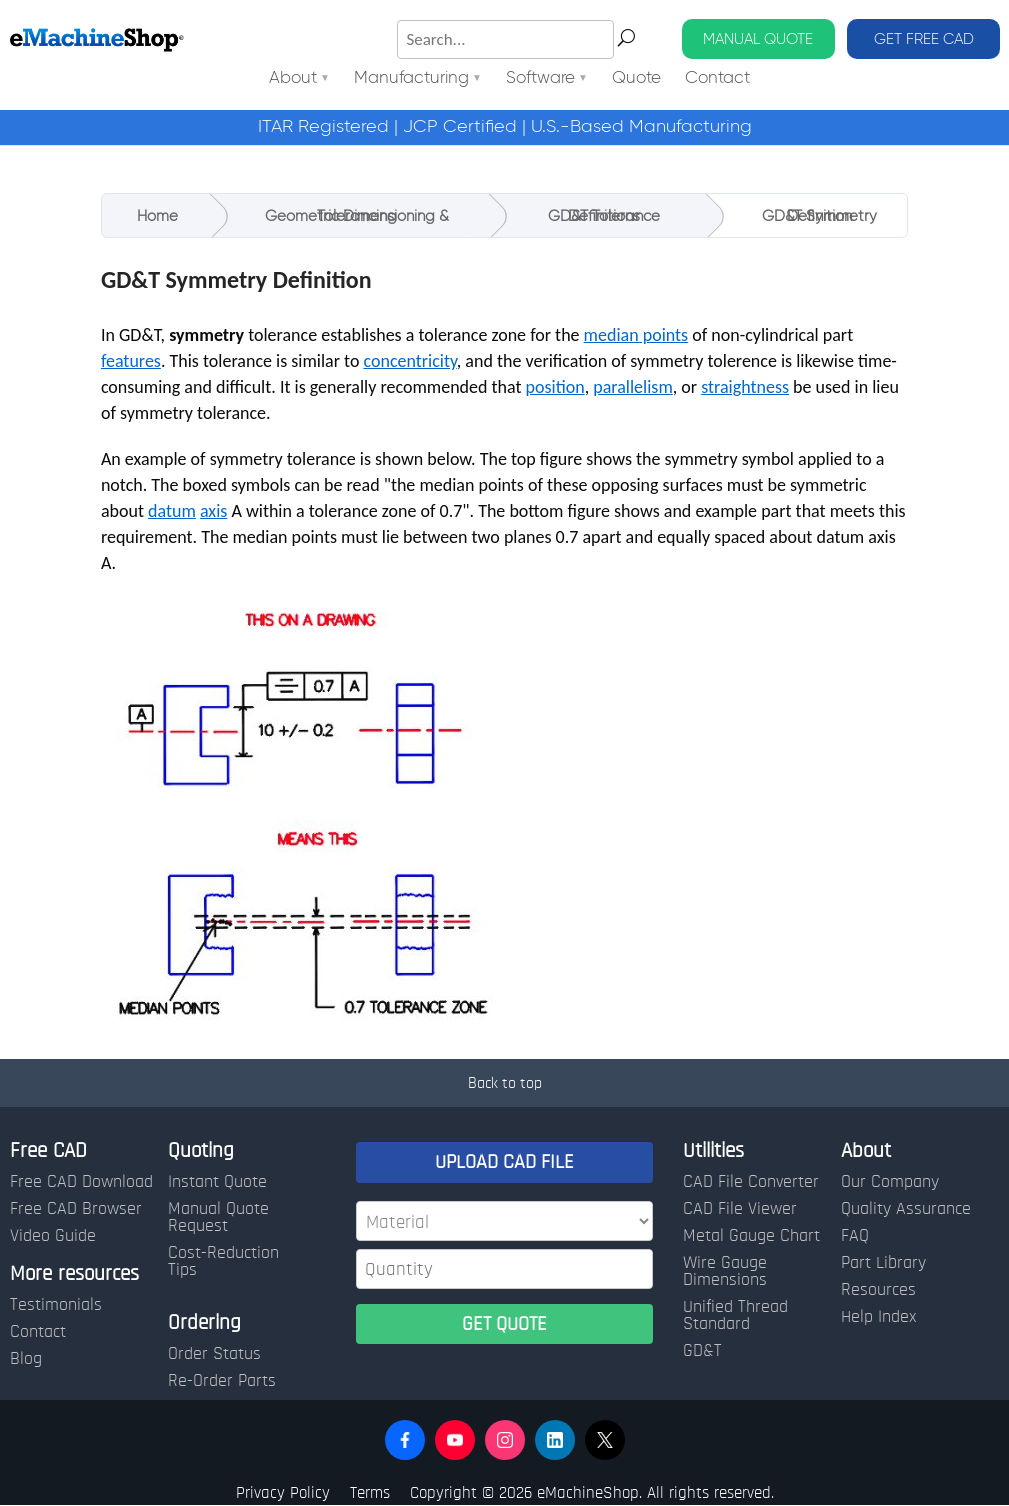 This screenshot has width=1009, height=1506. What do you see at coordinates (540, 78) in the screenshot?
I see `Software` at bounding box center [540, 78].